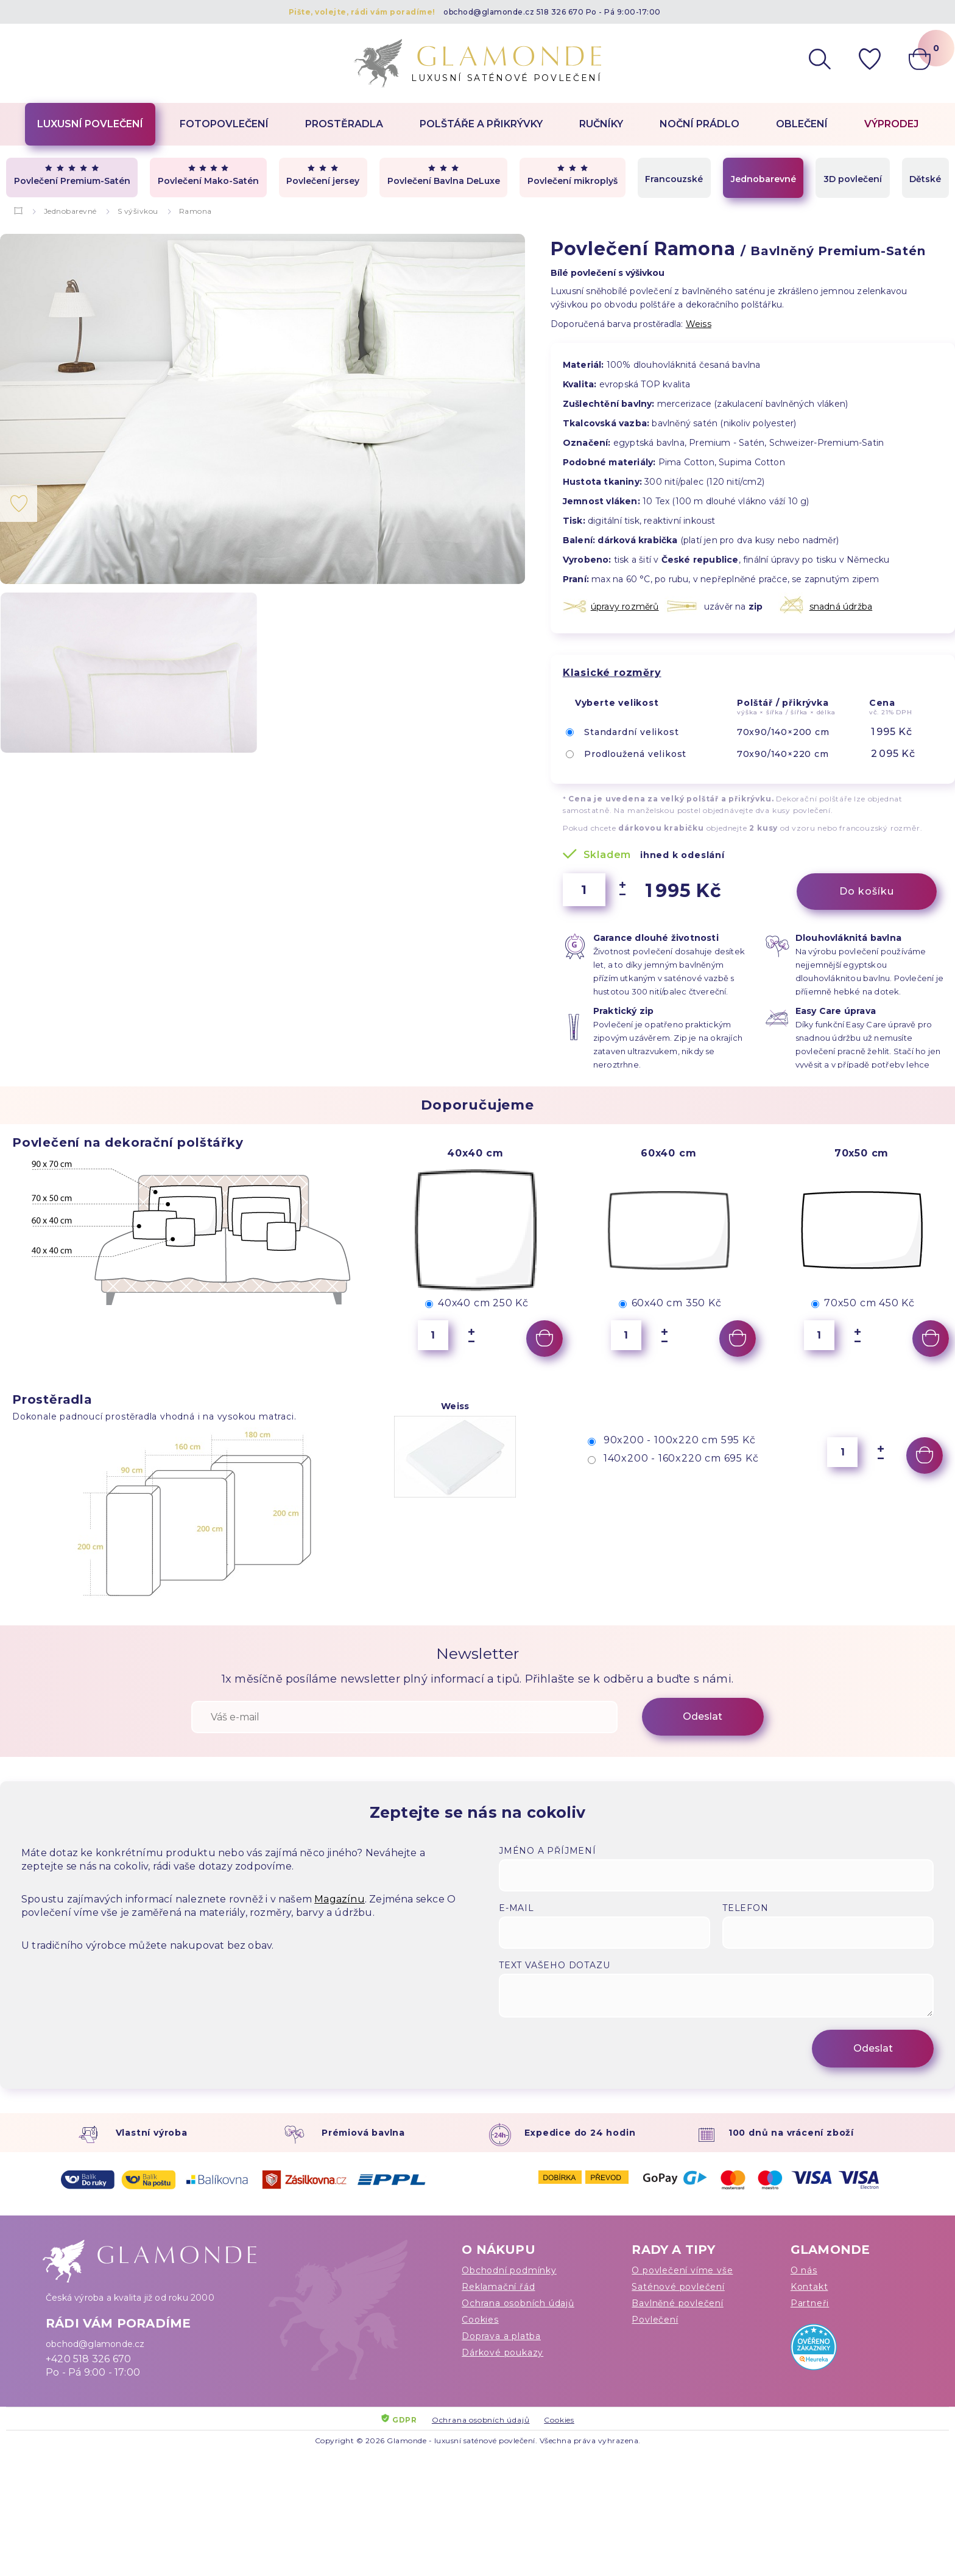  What do you see at coordinates (518, 2303) in the screenshot?
I see `Ochrana osobních údajů` at bounding box center [518, 2303].